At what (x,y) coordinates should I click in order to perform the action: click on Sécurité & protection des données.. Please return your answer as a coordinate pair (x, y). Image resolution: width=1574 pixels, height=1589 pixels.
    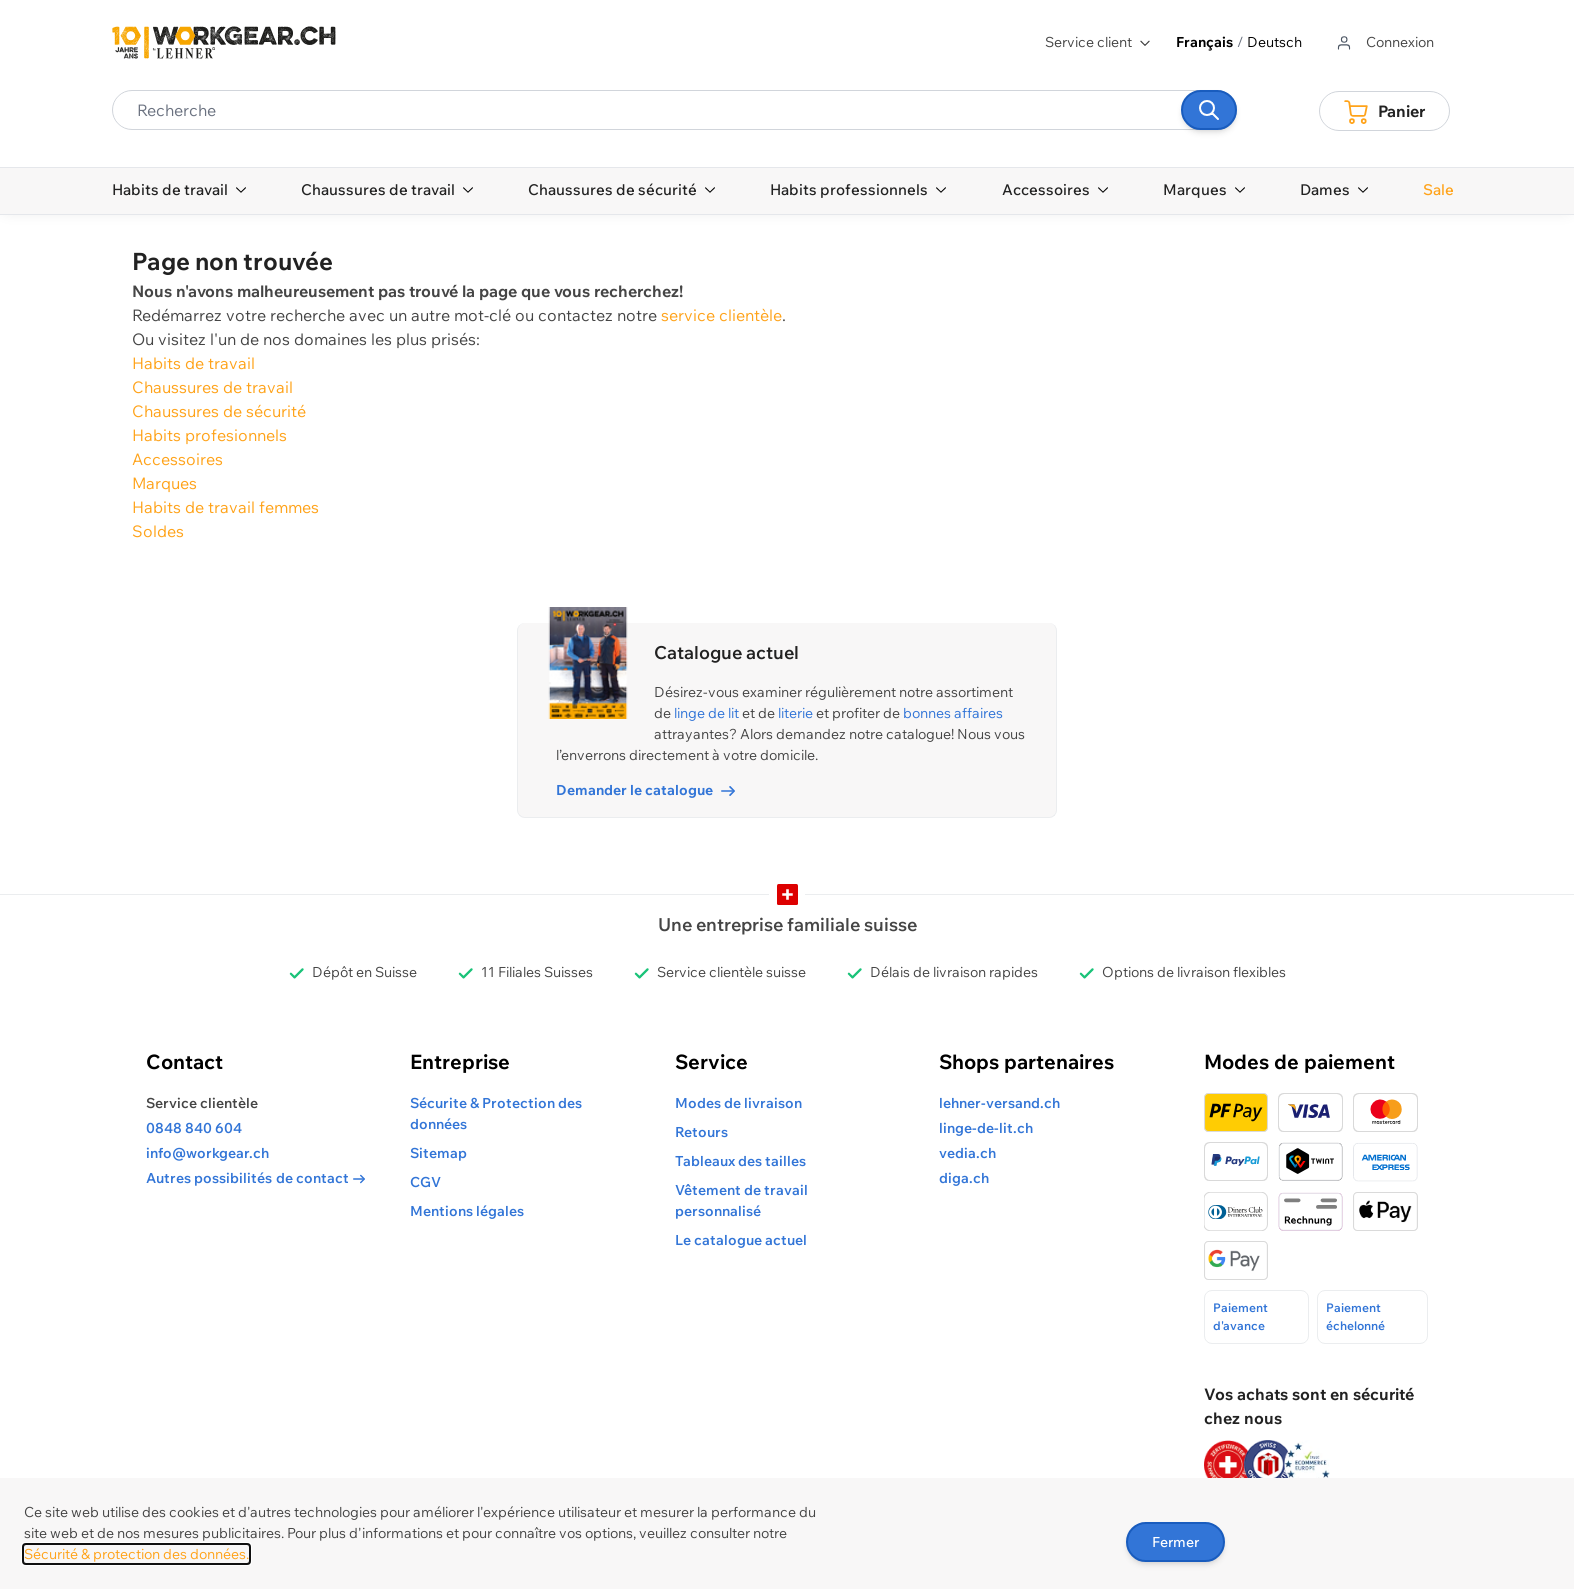
    Looking at the image, I should click on (136, 1554).